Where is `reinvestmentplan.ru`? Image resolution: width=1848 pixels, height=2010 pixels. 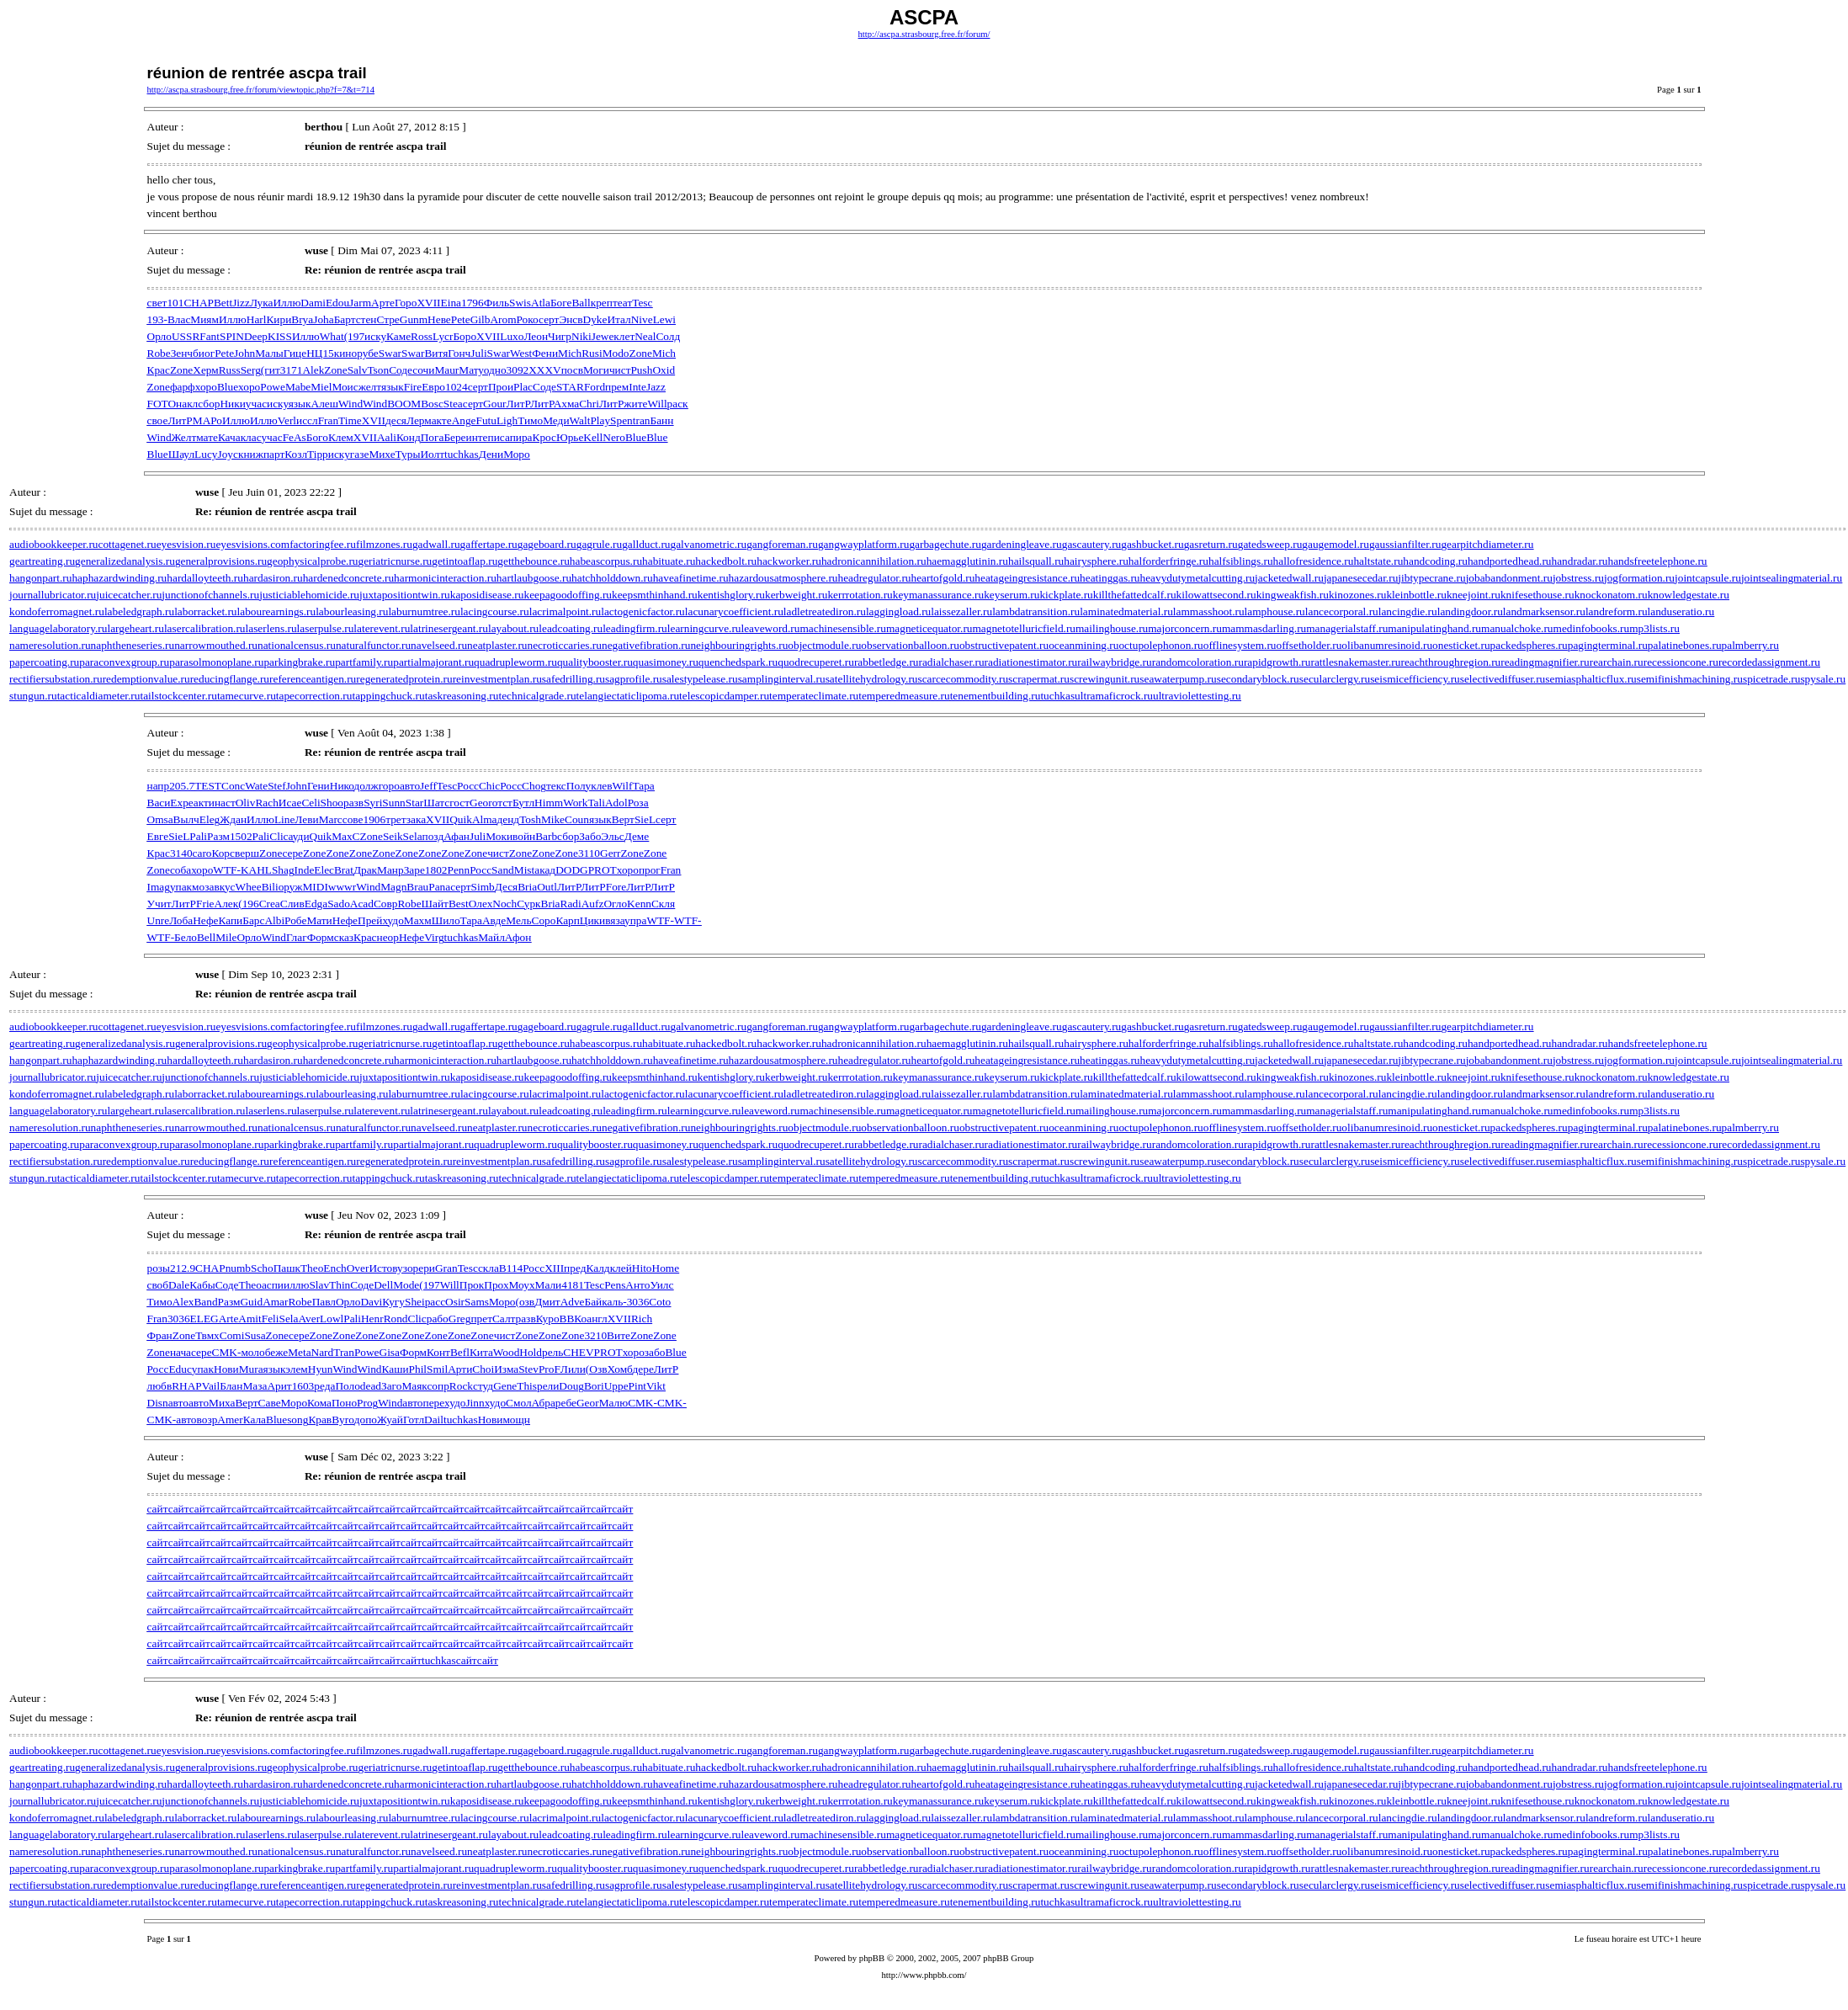 reinvestmentplan.ru is located at coordinates (497, 679).